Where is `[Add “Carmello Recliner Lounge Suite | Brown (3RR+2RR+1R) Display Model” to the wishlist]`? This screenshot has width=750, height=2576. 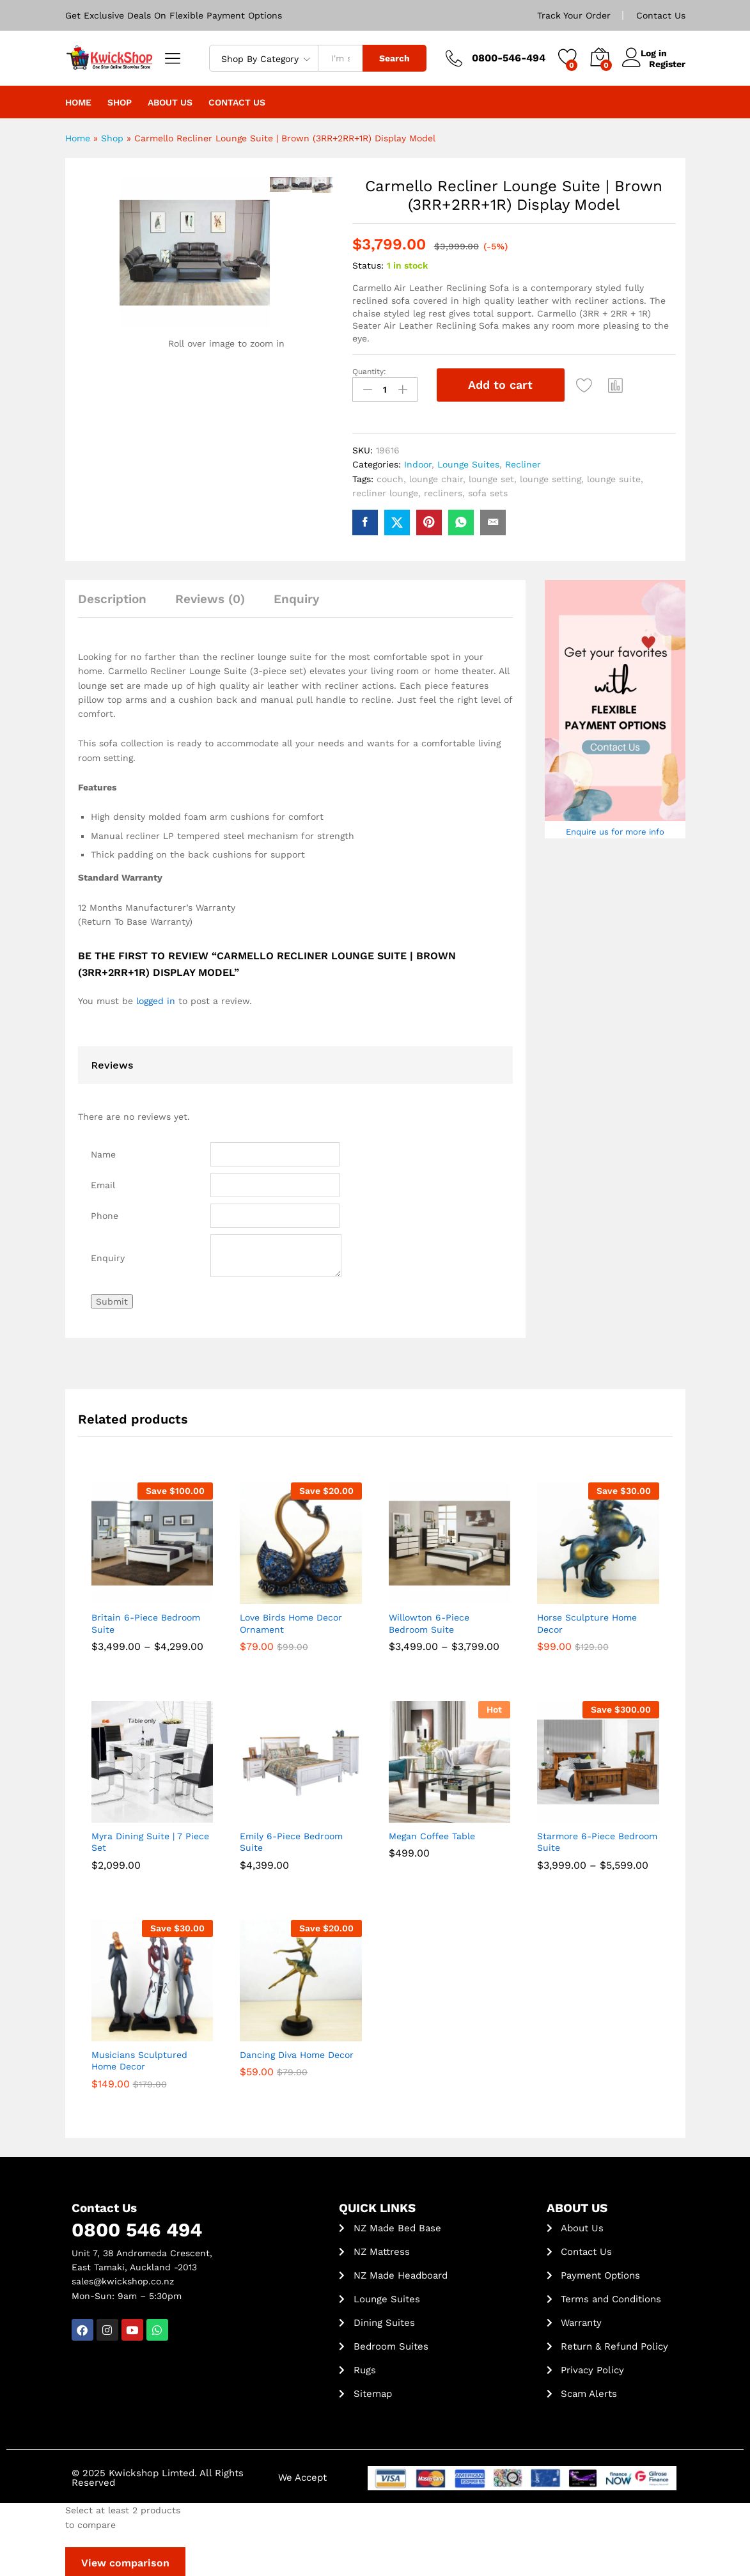 [Add “Carmello Recliner Lounge Suite | Brown (3RR+2RR+1R) Display Model” to the wishlist] is located at coordinates (588, 385).